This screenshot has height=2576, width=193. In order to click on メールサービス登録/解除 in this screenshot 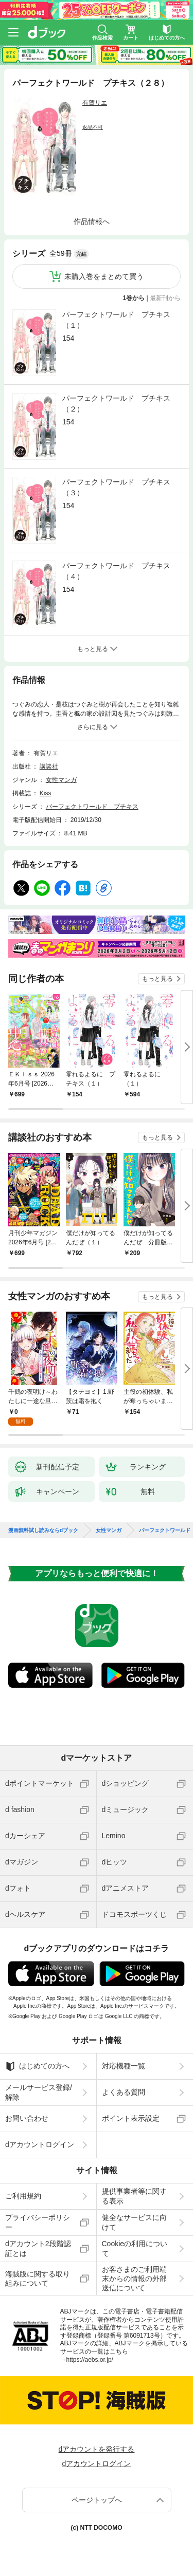, I will do `click(38, 2084)`.